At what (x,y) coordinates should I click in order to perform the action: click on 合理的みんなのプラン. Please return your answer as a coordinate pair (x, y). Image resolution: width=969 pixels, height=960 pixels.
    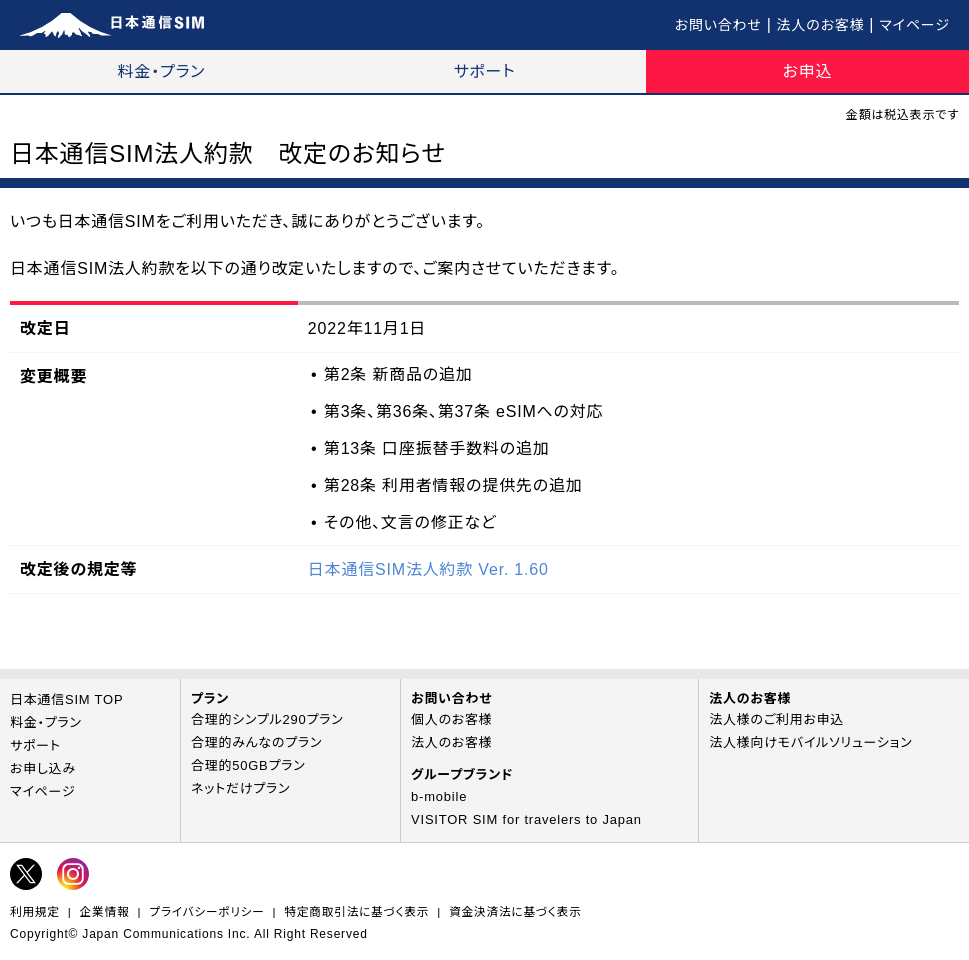
    Looking at the image, I should click on (256, 742).